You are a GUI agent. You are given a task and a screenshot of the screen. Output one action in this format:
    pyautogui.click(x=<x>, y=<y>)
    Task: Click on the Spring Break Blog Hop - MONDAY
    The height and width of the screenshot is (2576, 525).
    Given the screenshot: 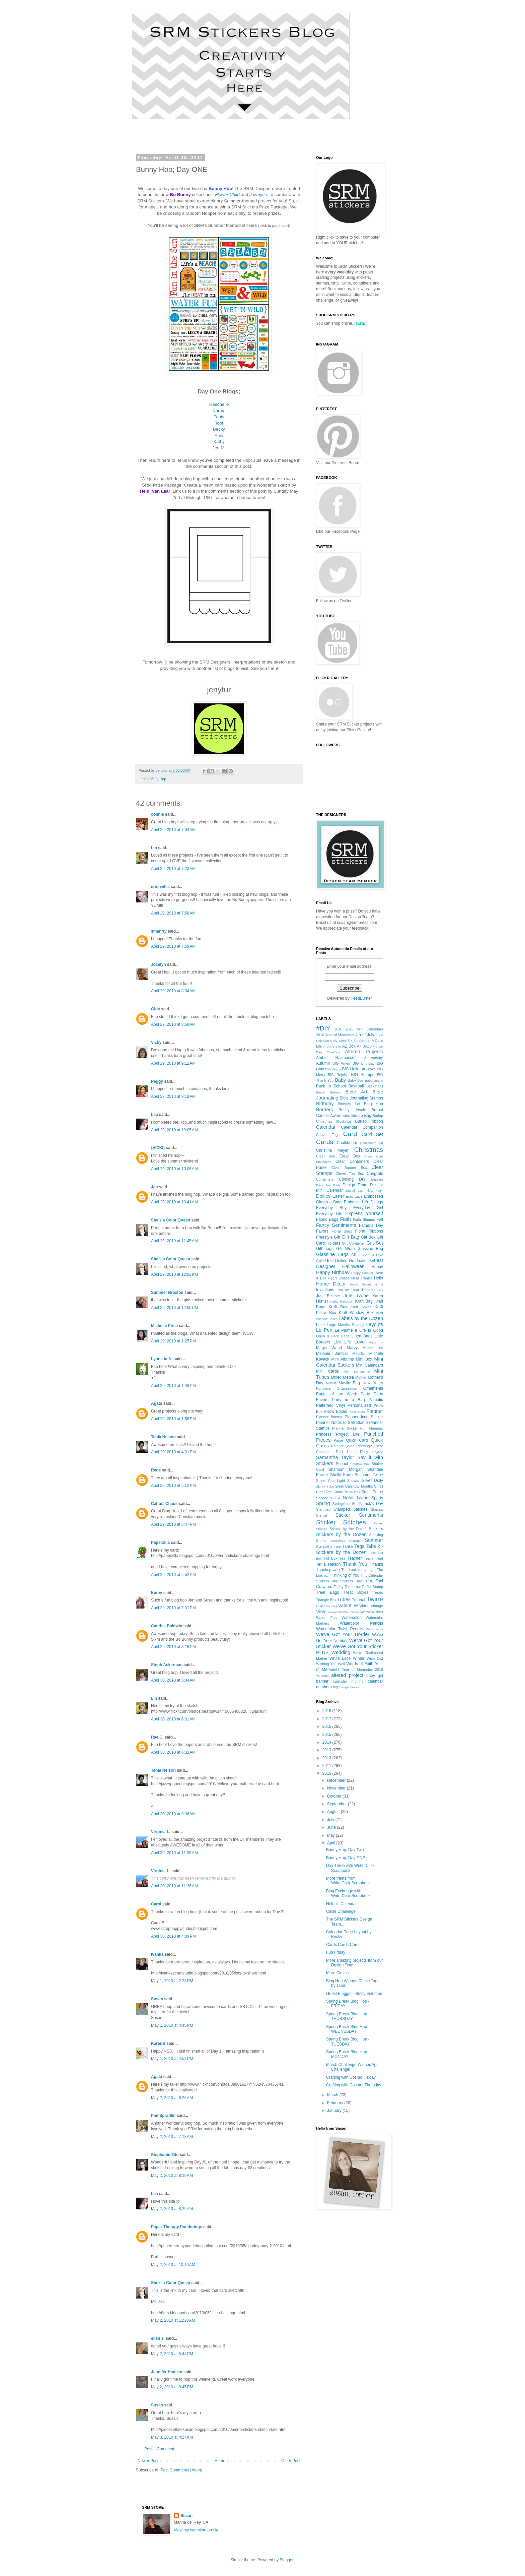 What is the action you would take?
    pyautogui.click(x=347, y=2054)
    